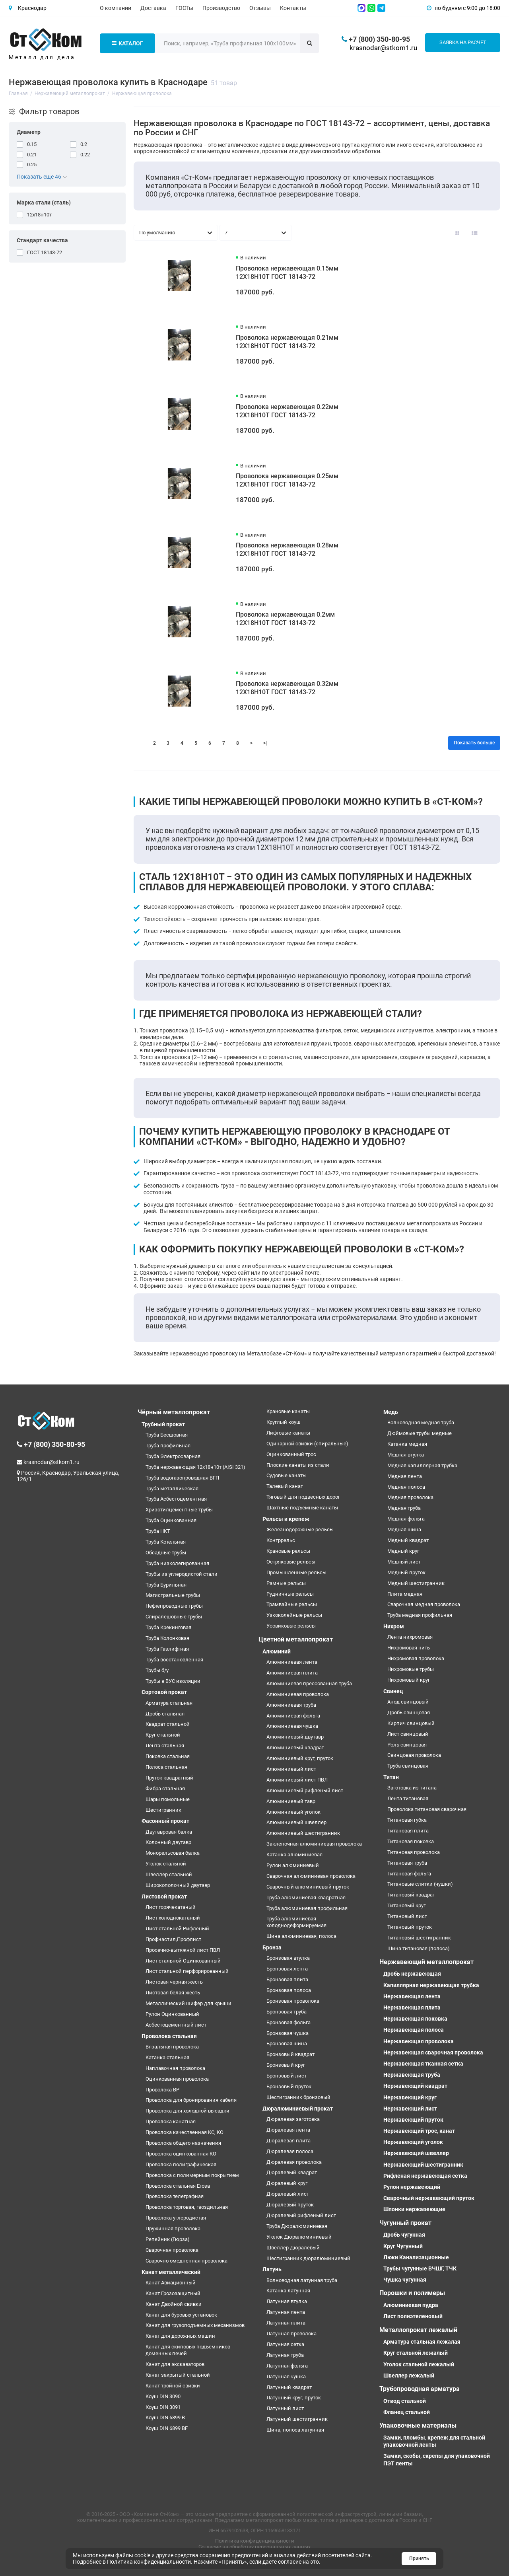  I want to click on Трубный прокат, so click(163, 1424).